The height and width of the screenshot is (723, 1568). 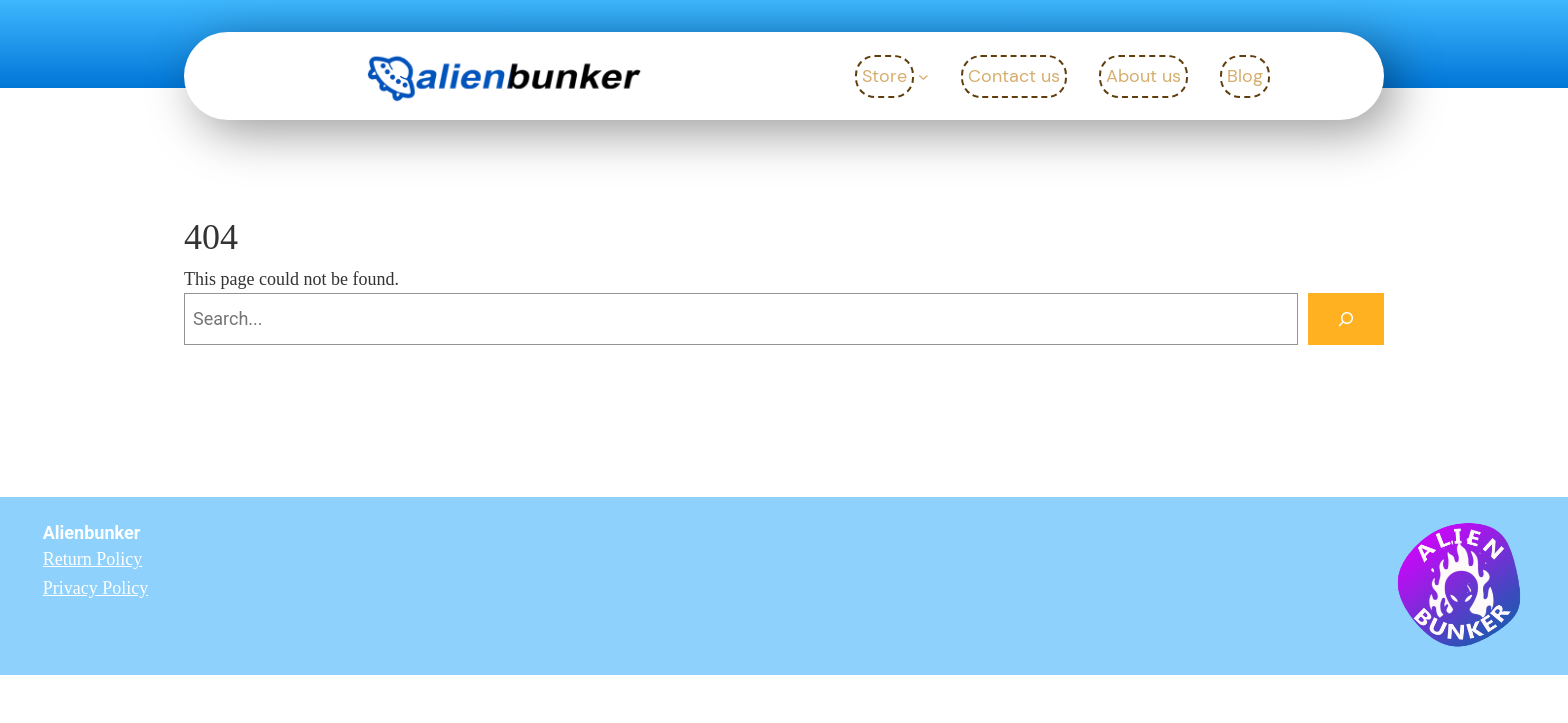 I want to click on Alienbunker, so click(x=91, y=532).